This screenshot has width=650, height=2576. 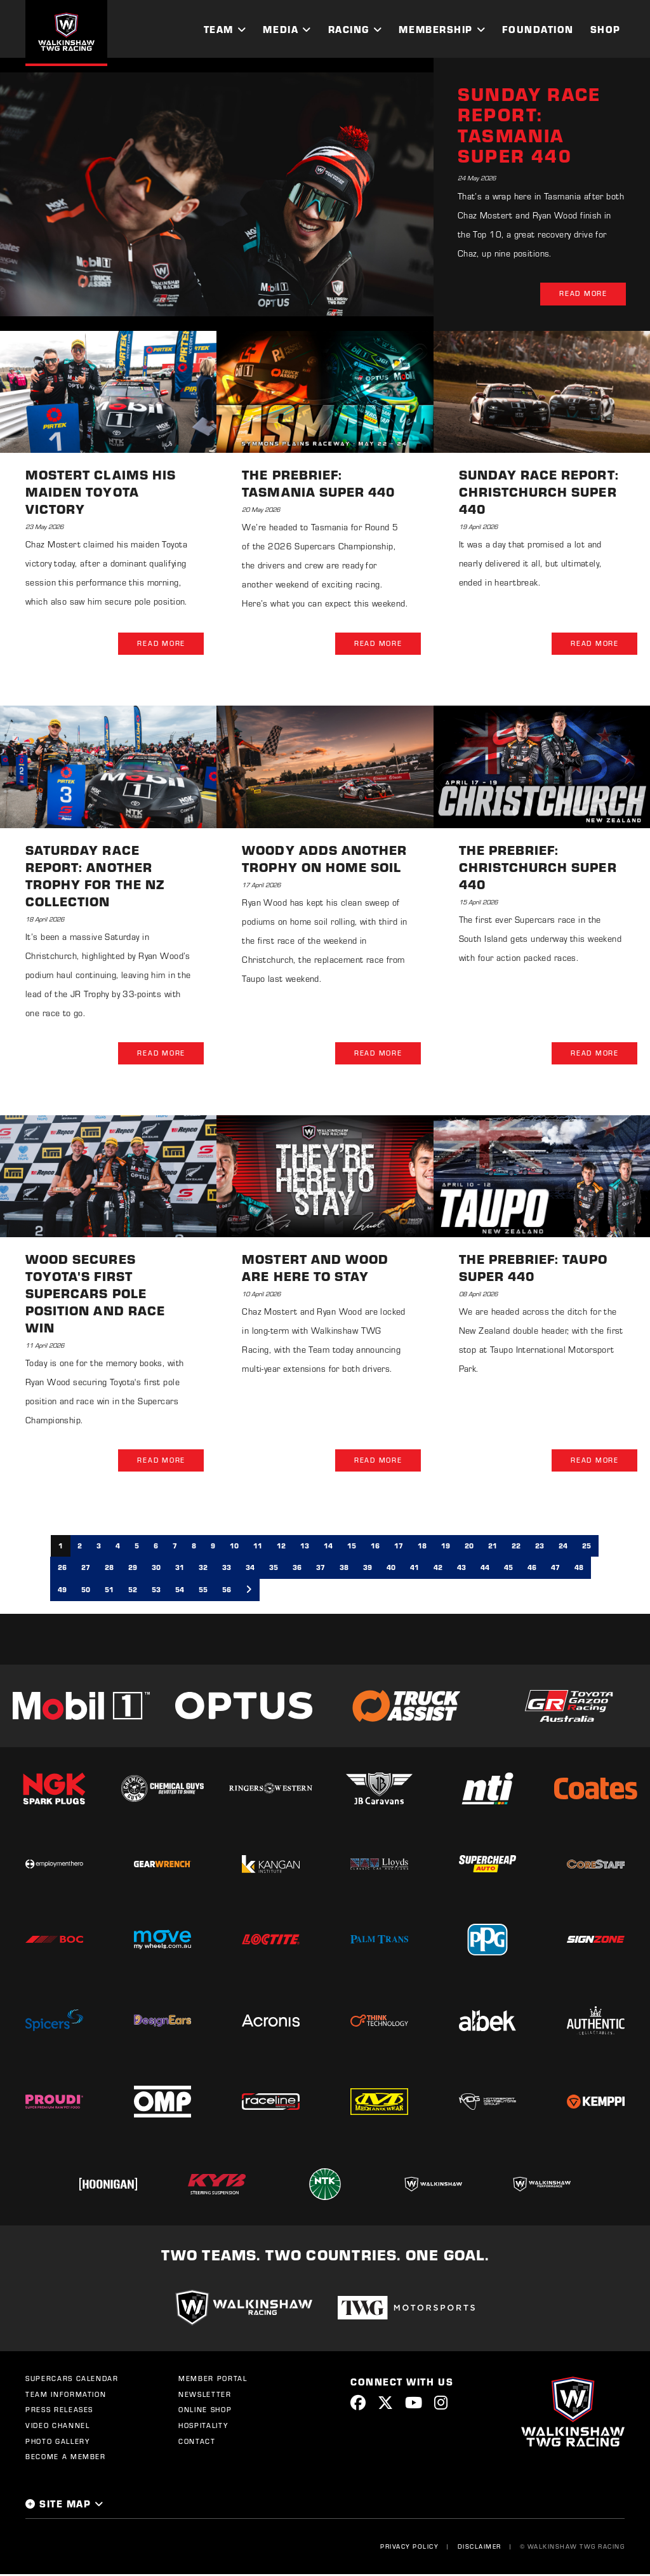 I want to click on 16, so click(x=375, y=1547).